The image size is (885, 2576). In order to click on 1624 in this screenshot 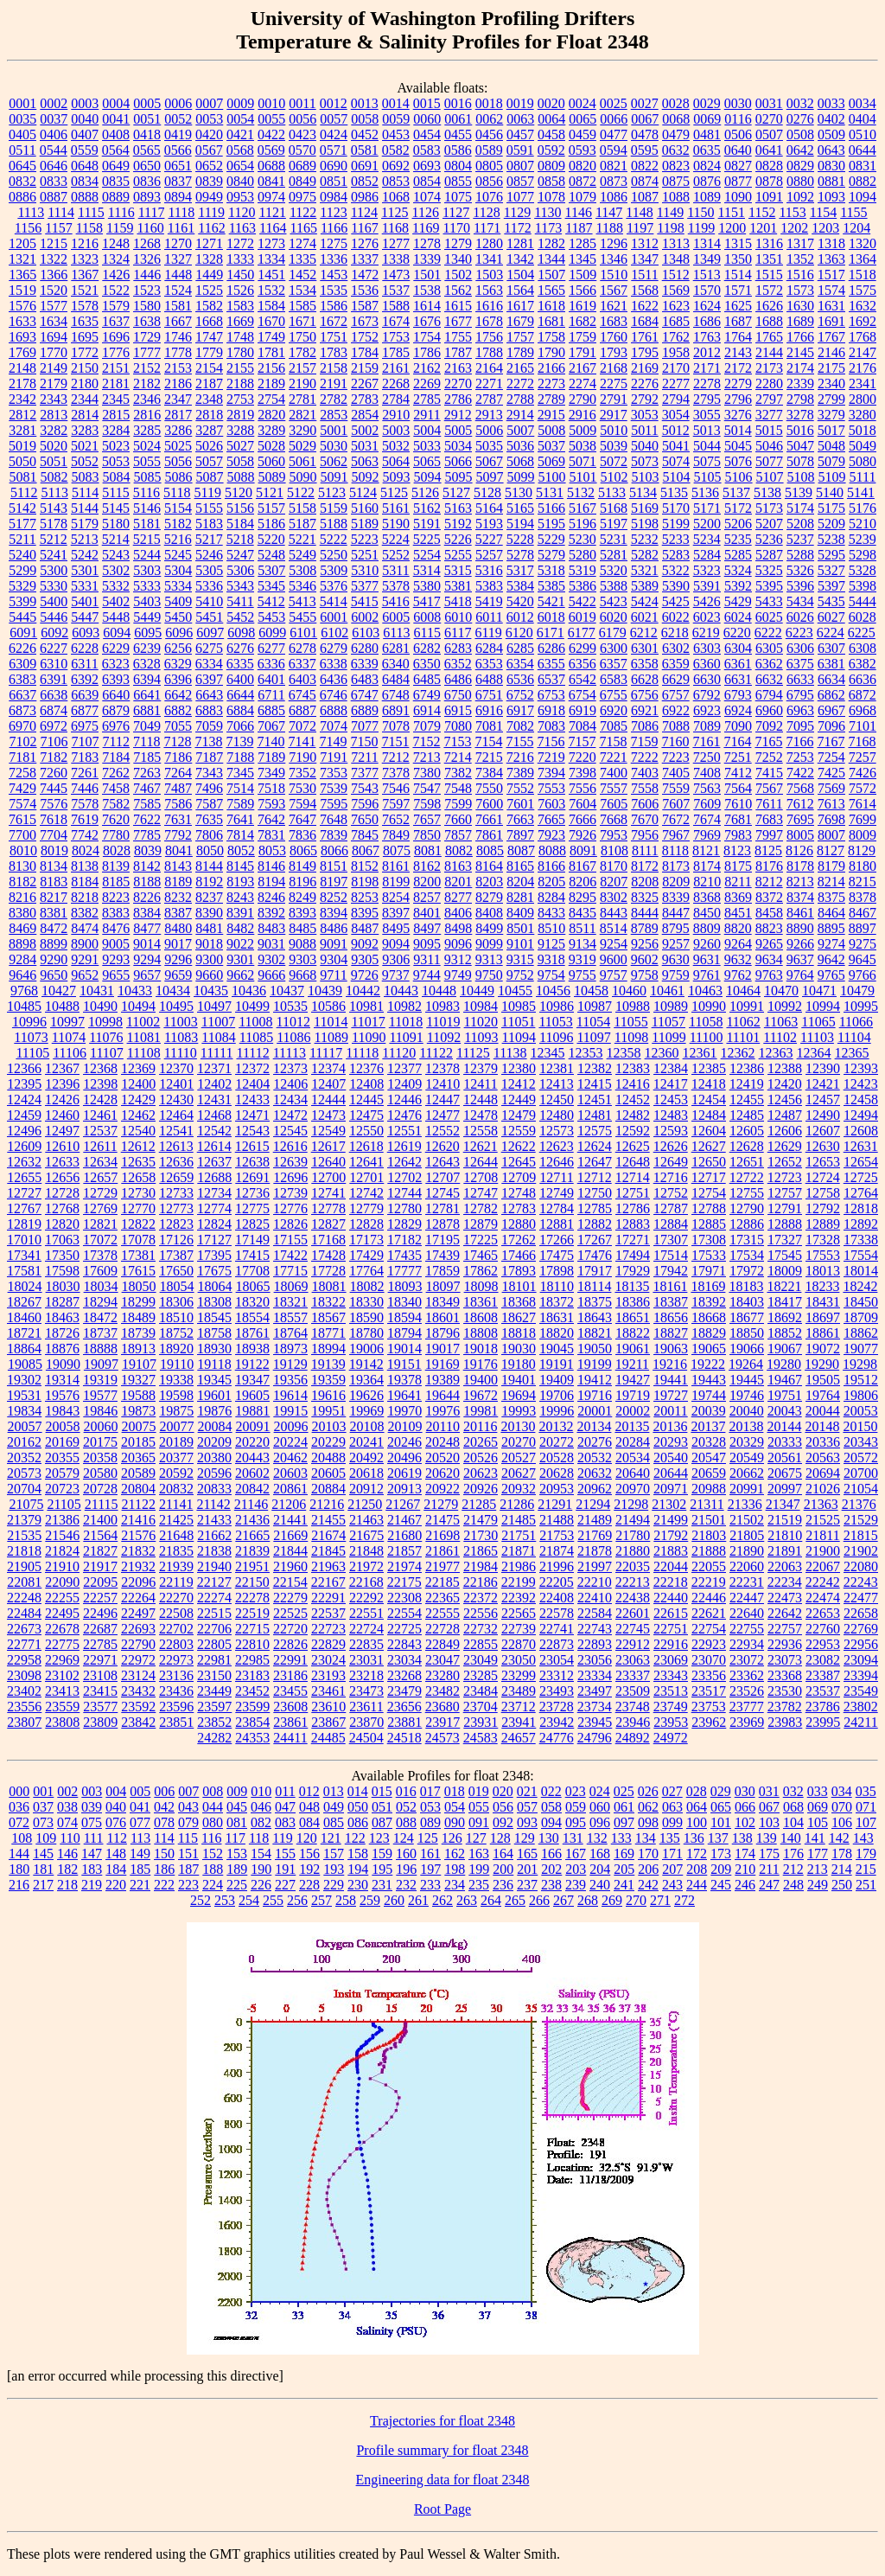, I will do `click(707, 305)`.